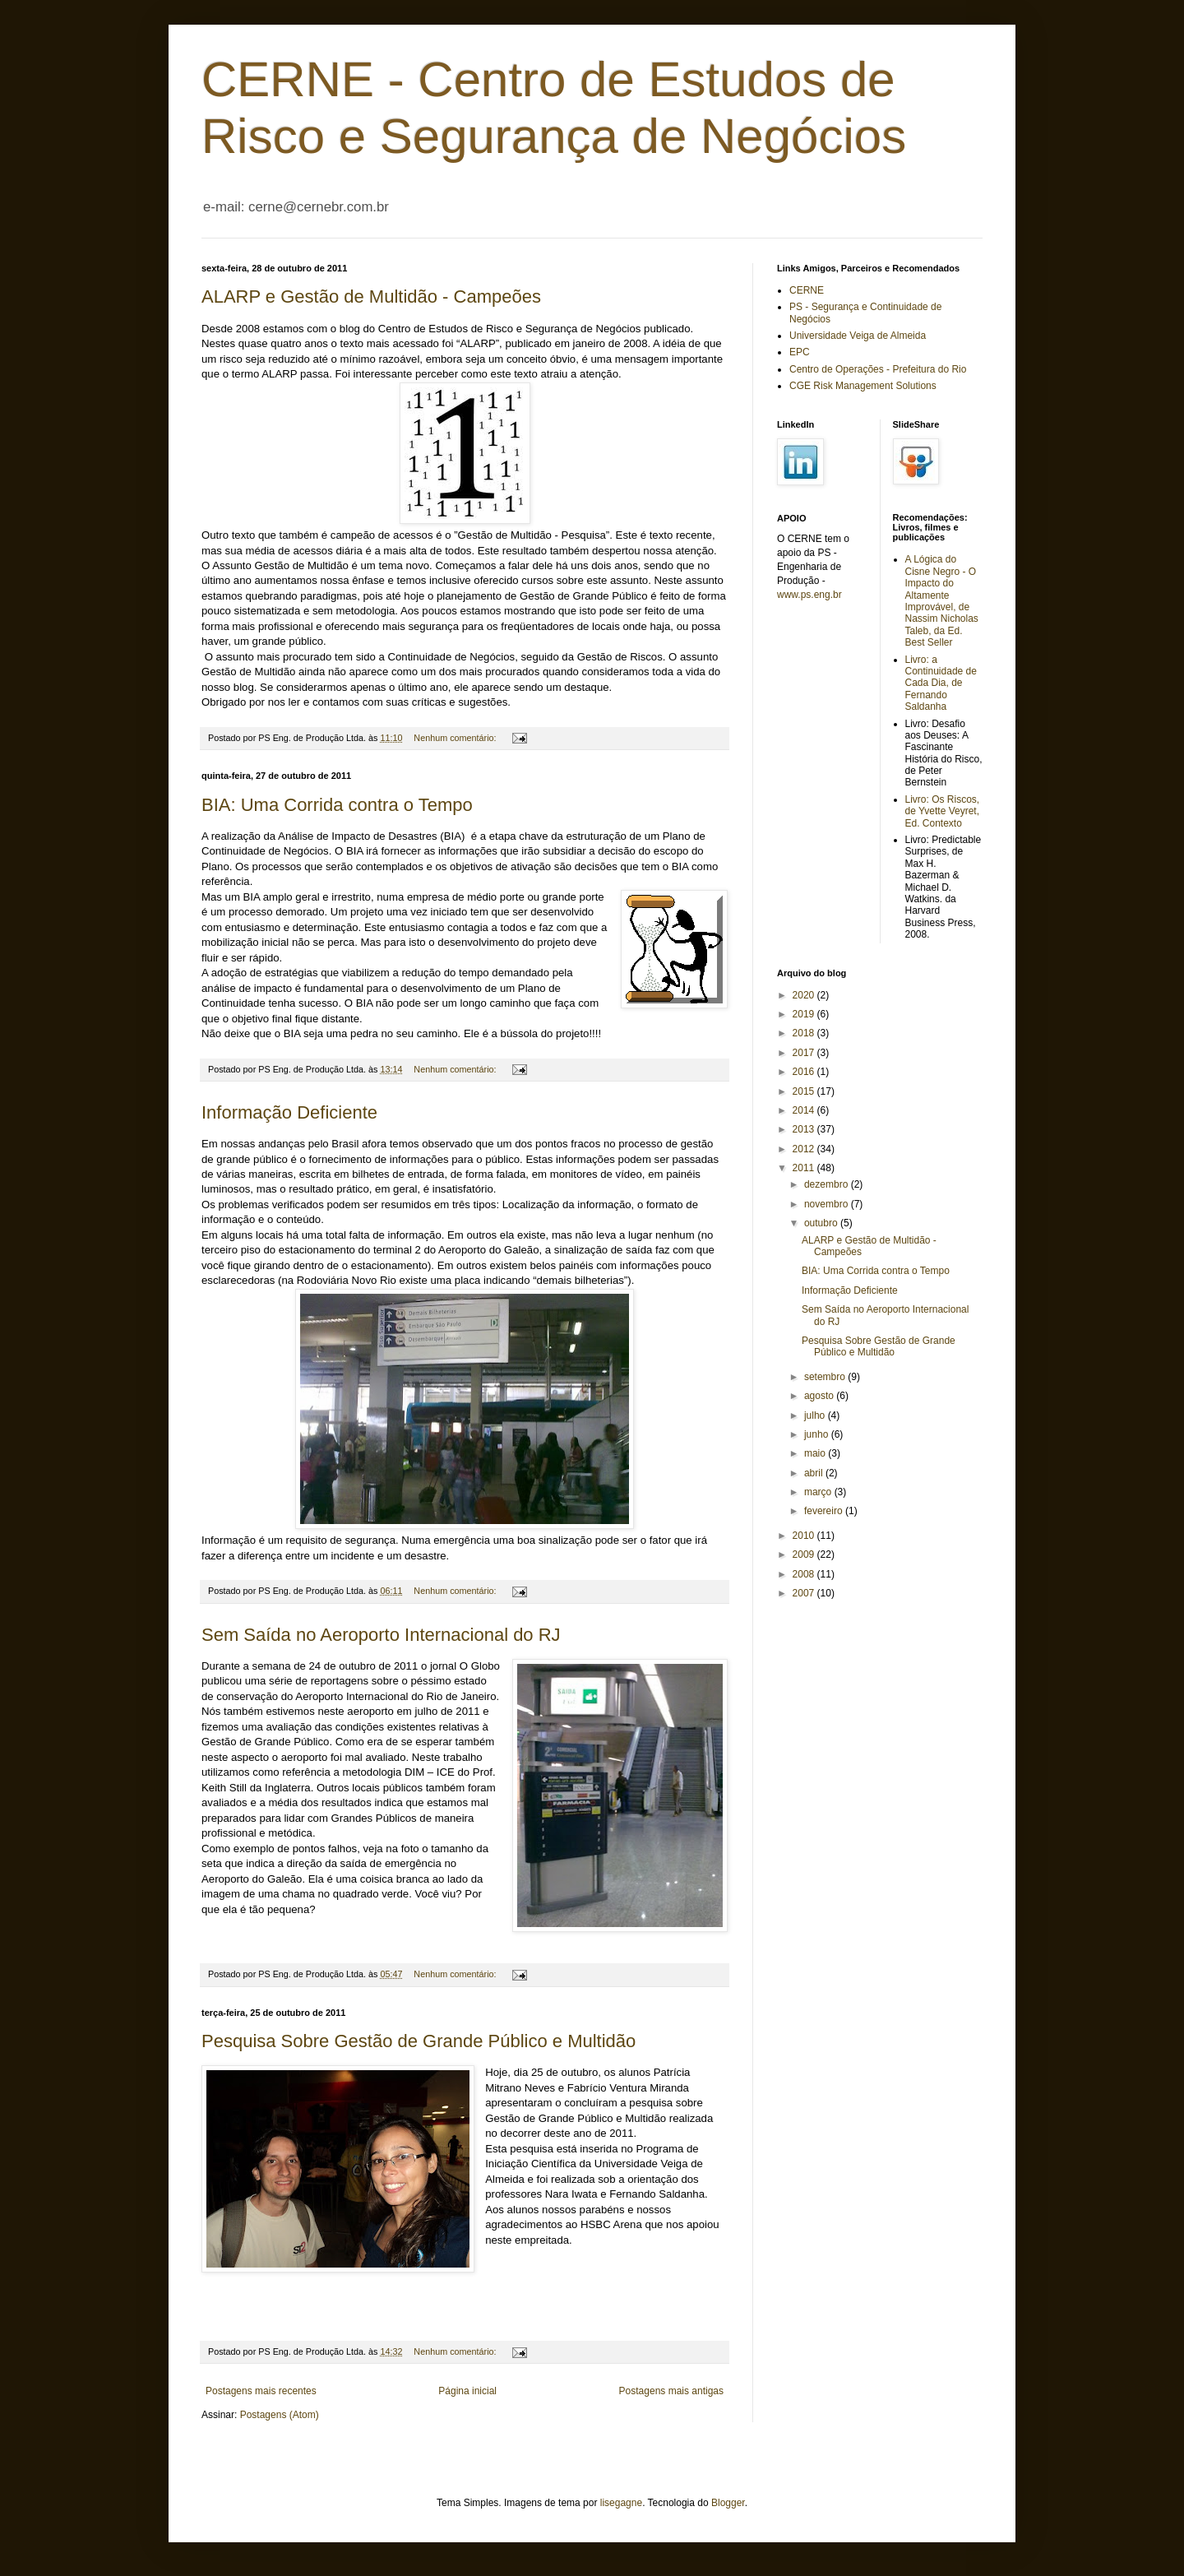 This screenshot has height=2576, width=1184. What do you see at coordinates (822, 1223) in the screenshot?
I see `outubro` at bounding box center [822, 1223].